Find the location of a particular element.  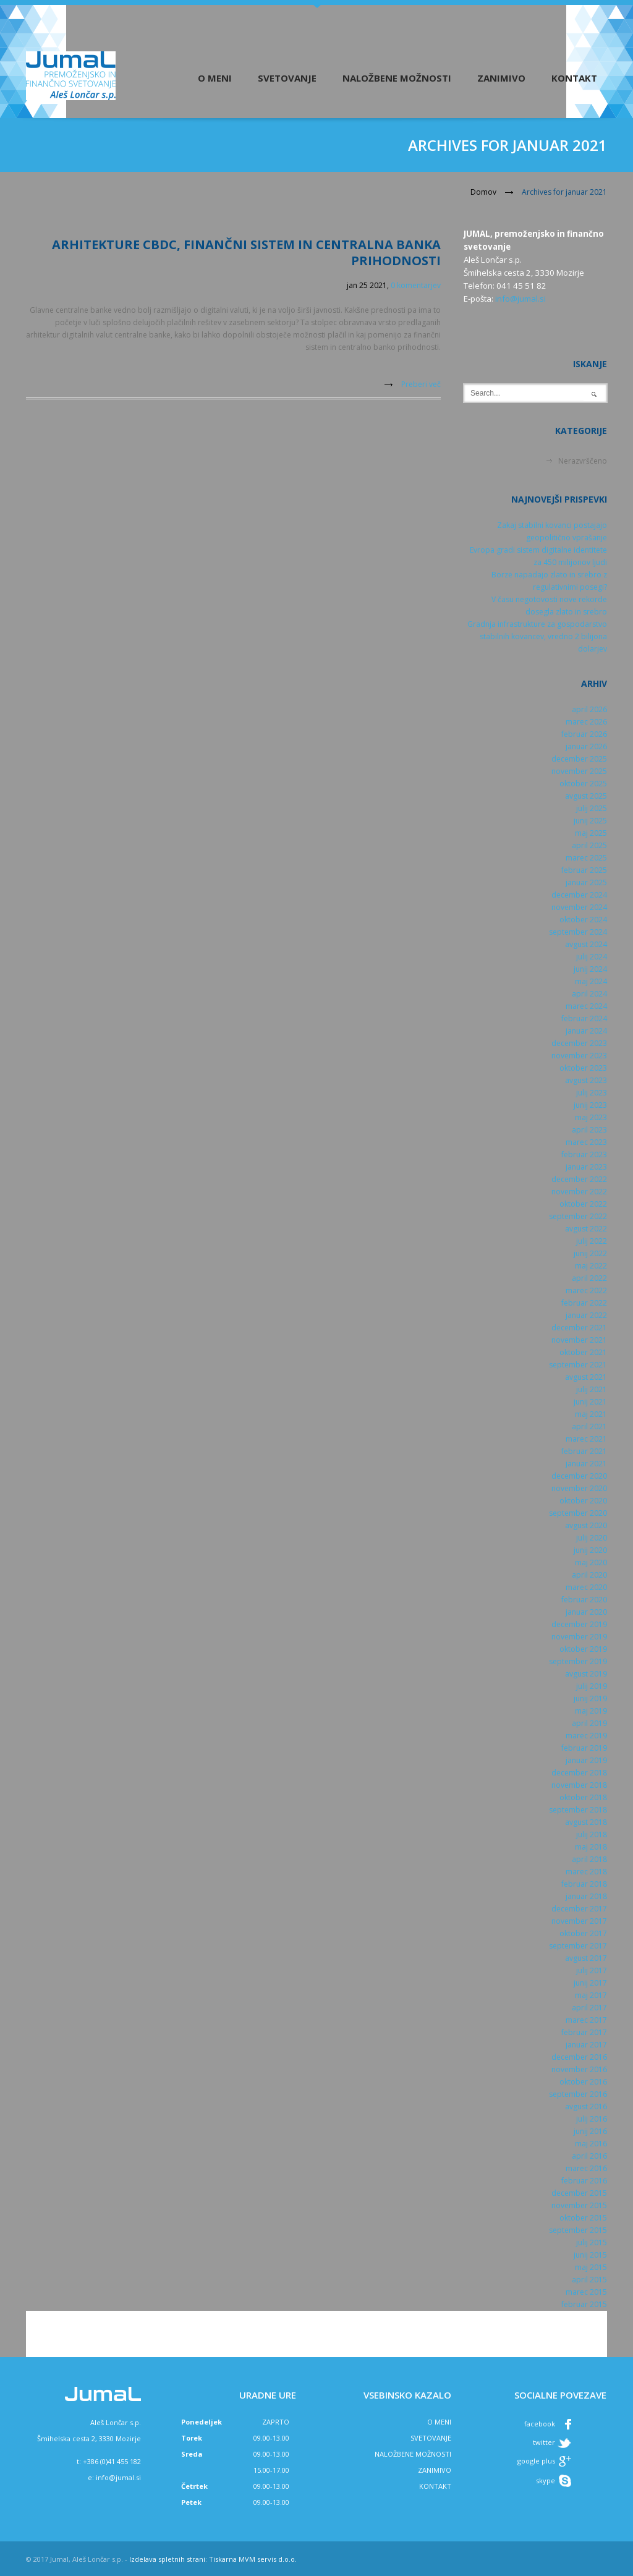

april 2018 is located at coordinates (589, 1859).